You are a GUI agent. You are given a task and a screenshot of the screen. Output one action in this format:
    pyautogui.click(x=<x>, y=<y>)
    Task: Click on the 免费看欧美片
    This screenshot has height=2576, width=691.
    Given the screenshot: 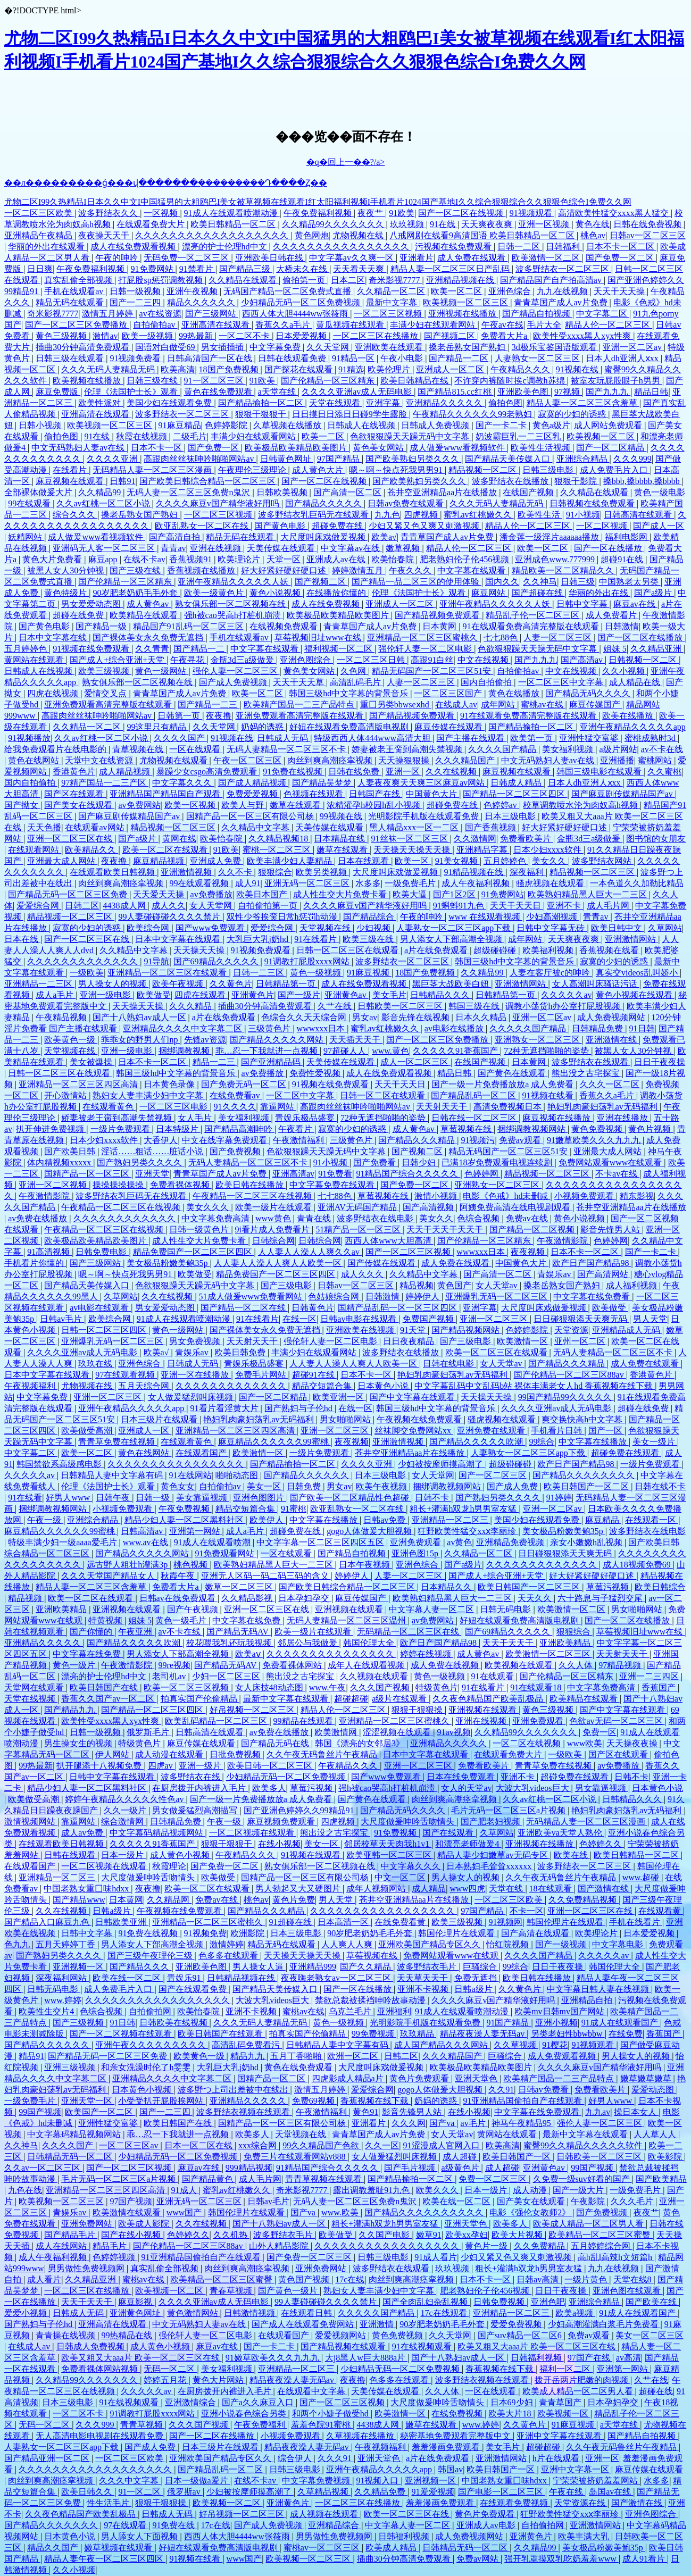 What is the action you would take?
    pyautogui.click(x=526, y=838)
    